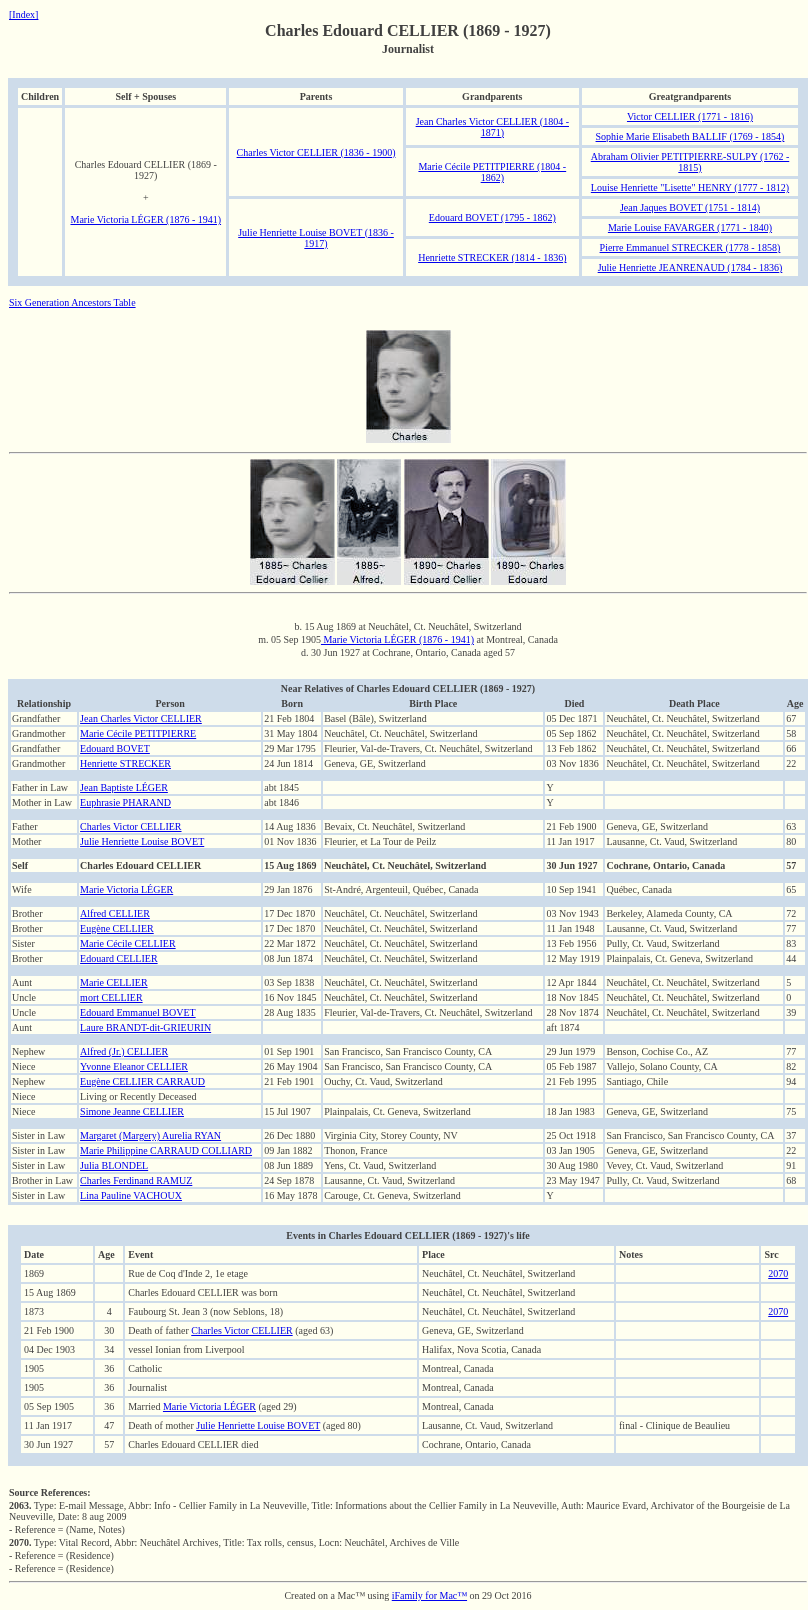 This screenshot has height=1610, width=808. I want to click on Edouard BOVET, so click(115, 748).